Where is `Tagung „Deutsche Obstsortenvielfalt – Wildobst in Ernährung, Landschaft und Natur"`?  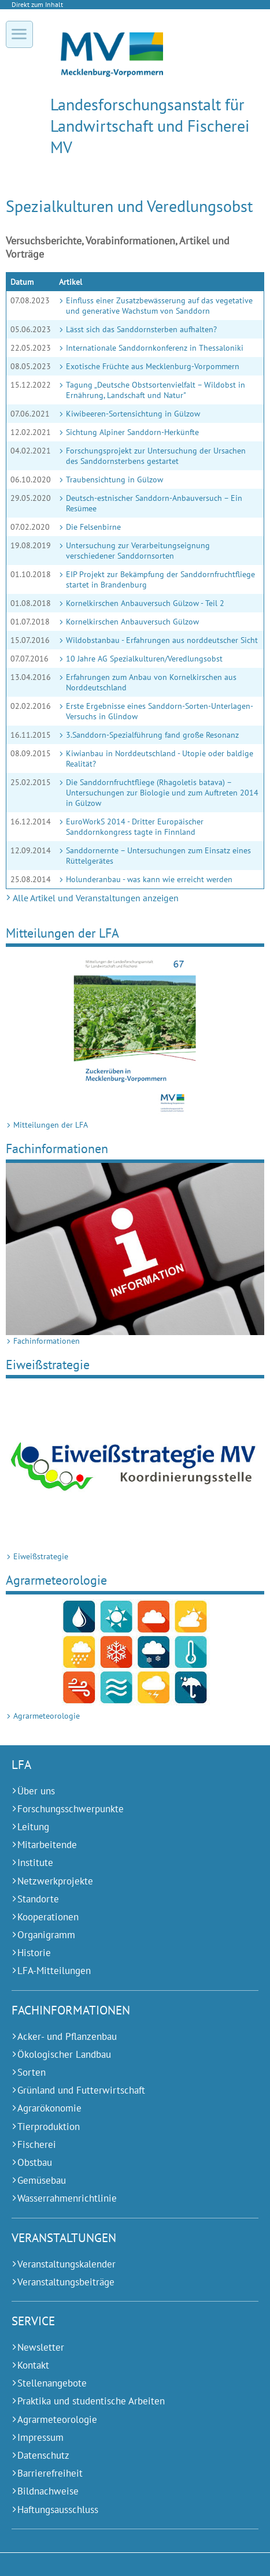 Tagung „Deutsche Obstsortenvielfalt – Wildobst in Ernährung, Landschaft und Natur" is located at coordinates (155, 390).